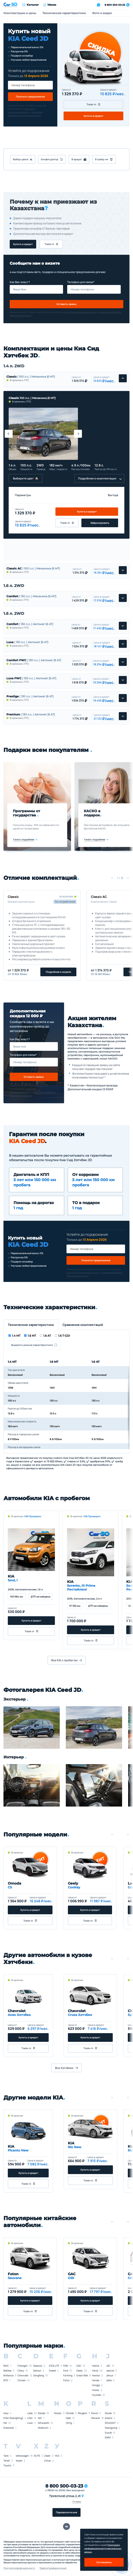  I want to click on Политикой о конфеденциальности персональных данных, so click(103, 2548).